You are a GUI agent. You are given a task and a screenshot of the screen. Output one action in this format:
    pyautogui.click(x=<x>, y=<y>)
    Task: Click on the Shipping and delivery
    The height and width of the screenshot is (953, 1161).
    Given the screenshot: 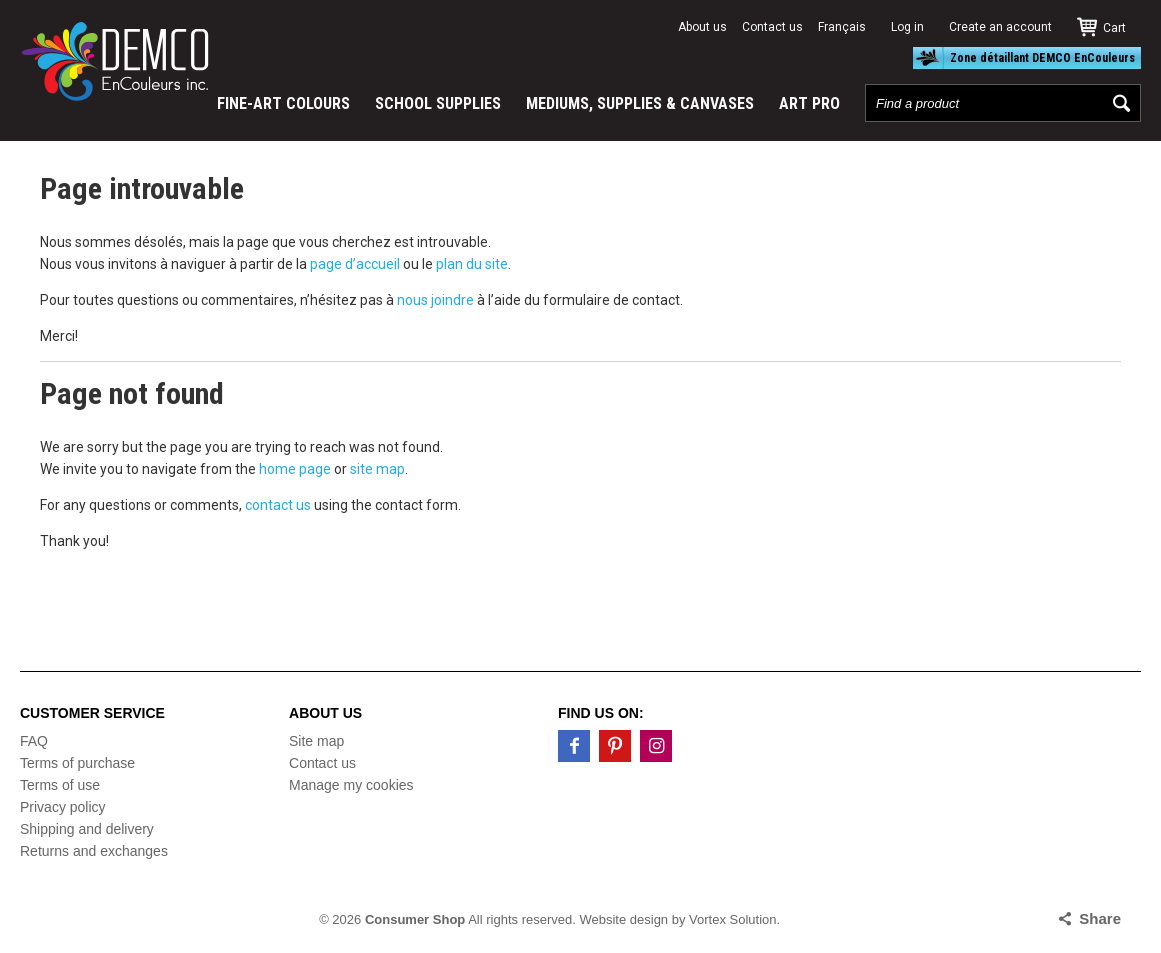 What is the action you would take?
    pyautogui.click(x=87, y=829)
    